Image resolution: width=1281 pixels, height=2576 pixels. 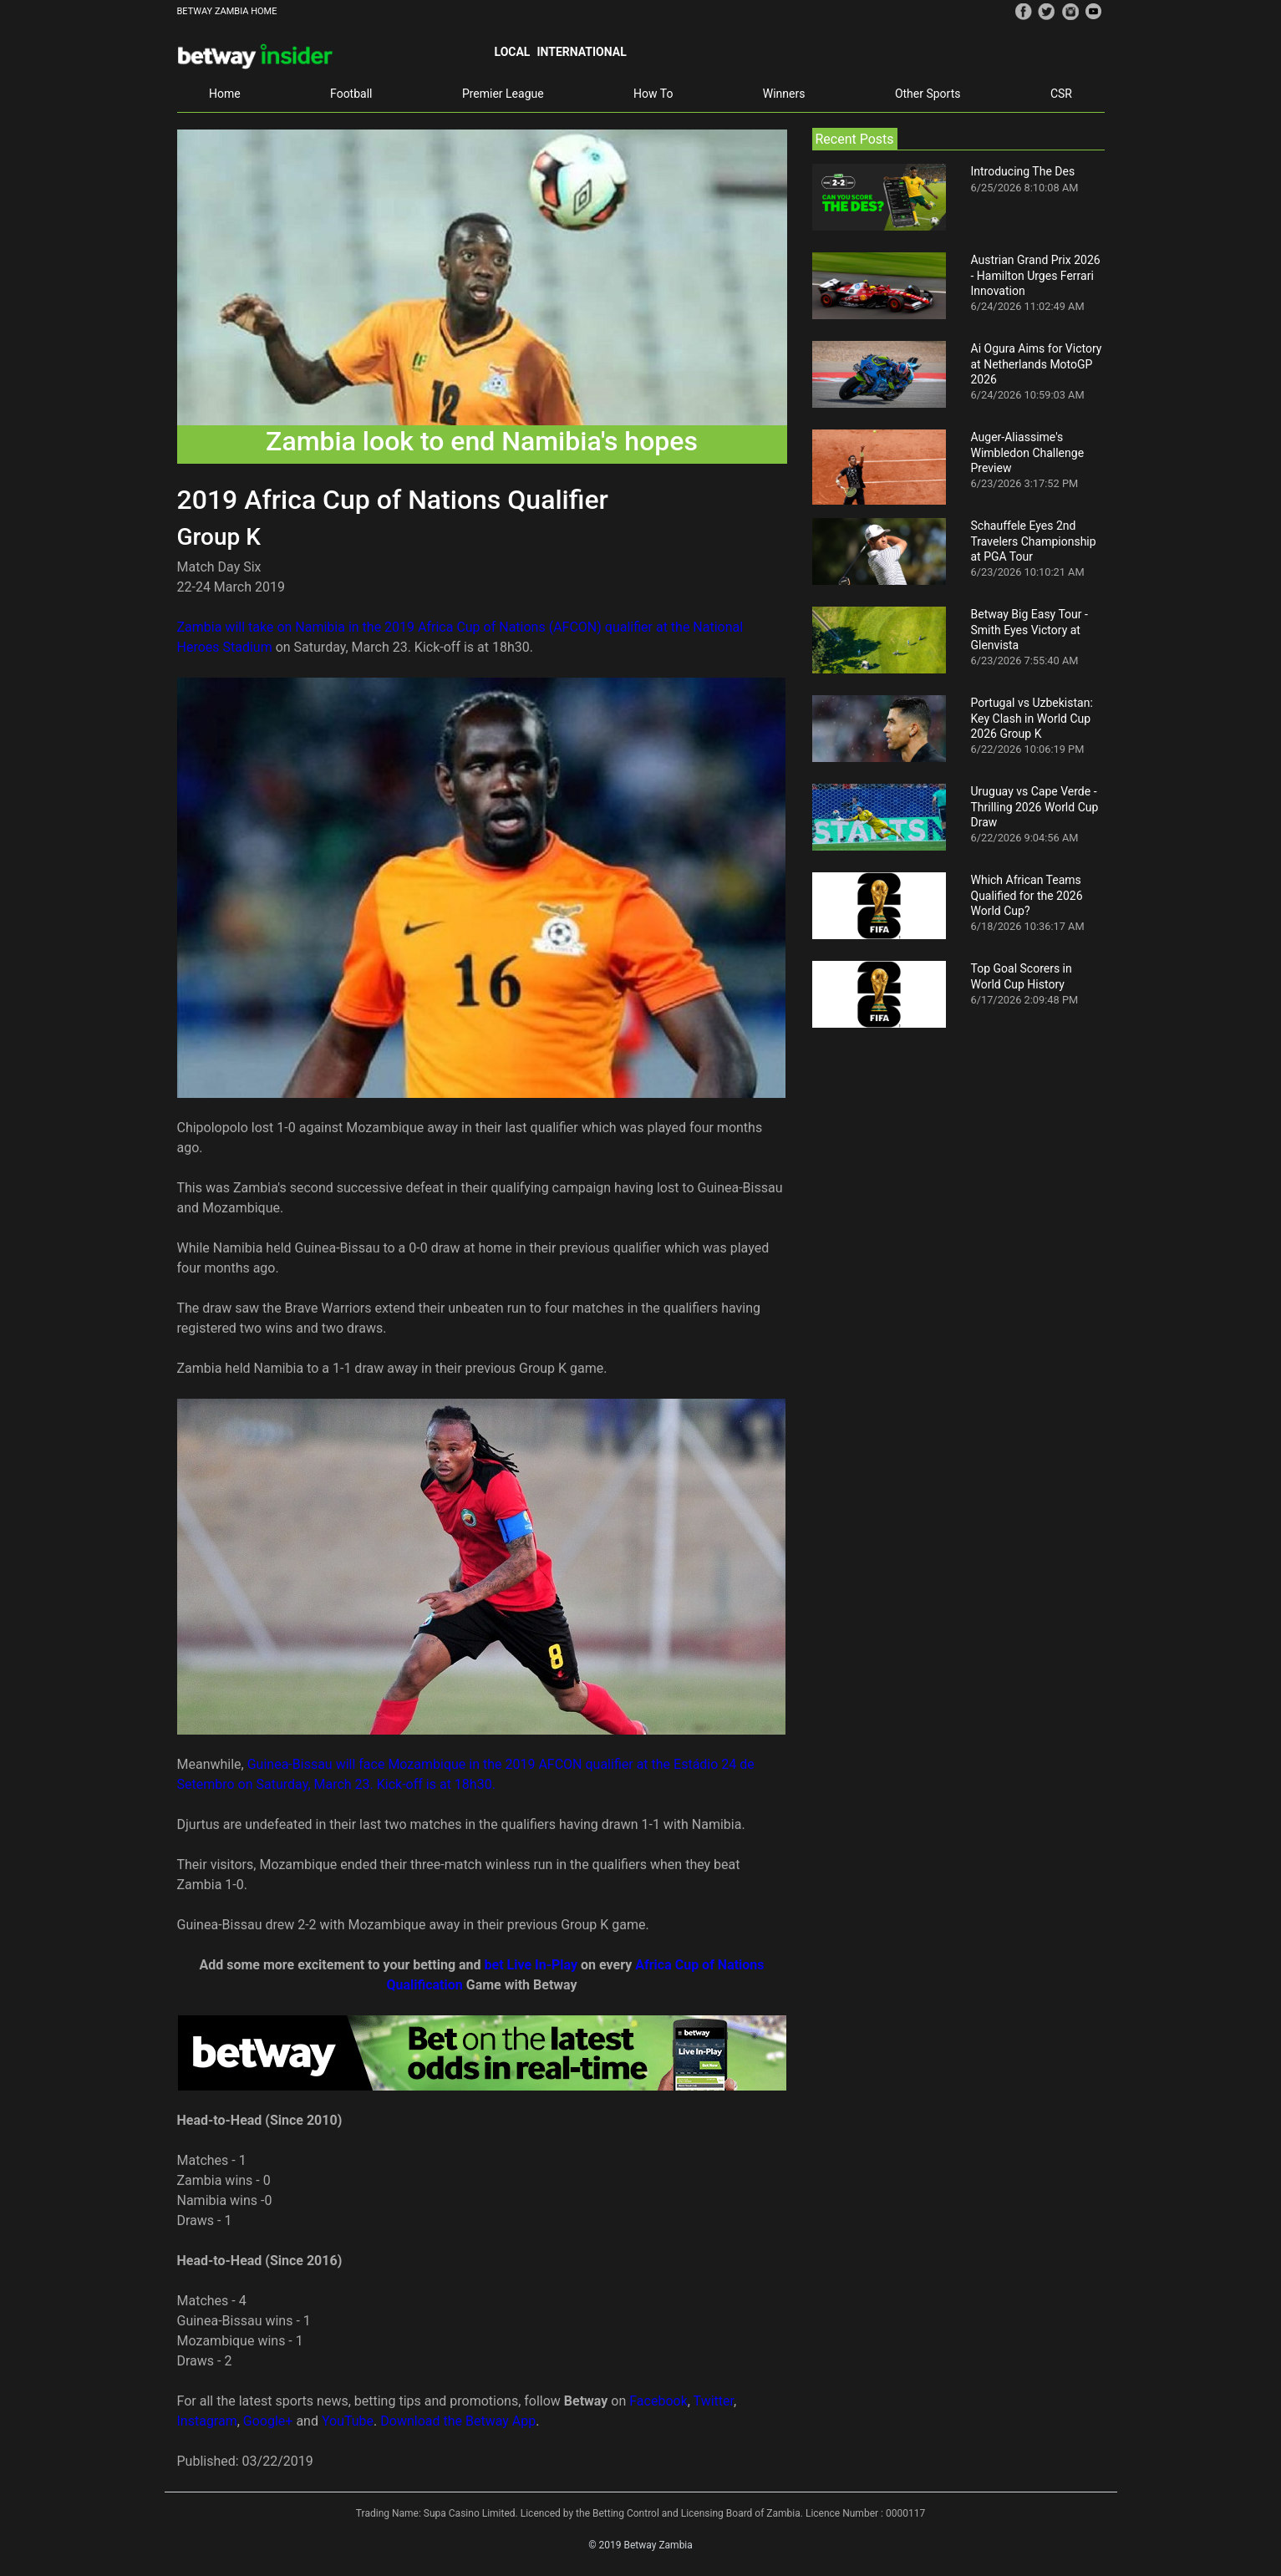 What do you see at coordinates (531, 1965) in the screenshot?
I see `bet Live In-Play` at bounding box center [531, 1965].